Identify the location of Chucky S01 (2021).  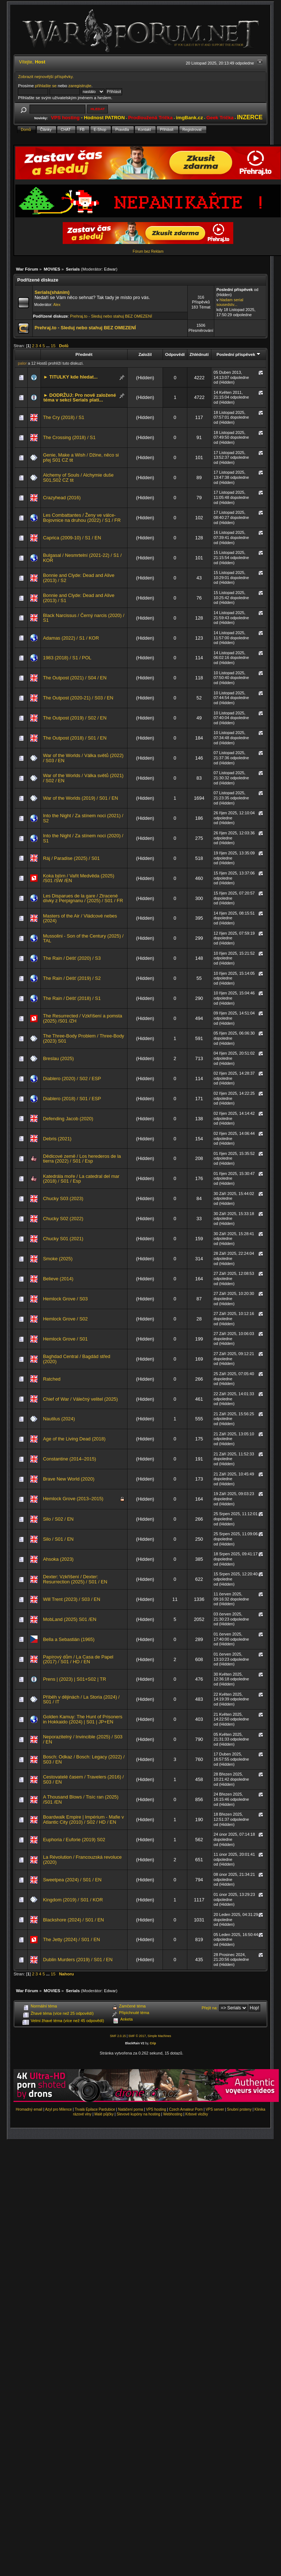
(63, 1238).